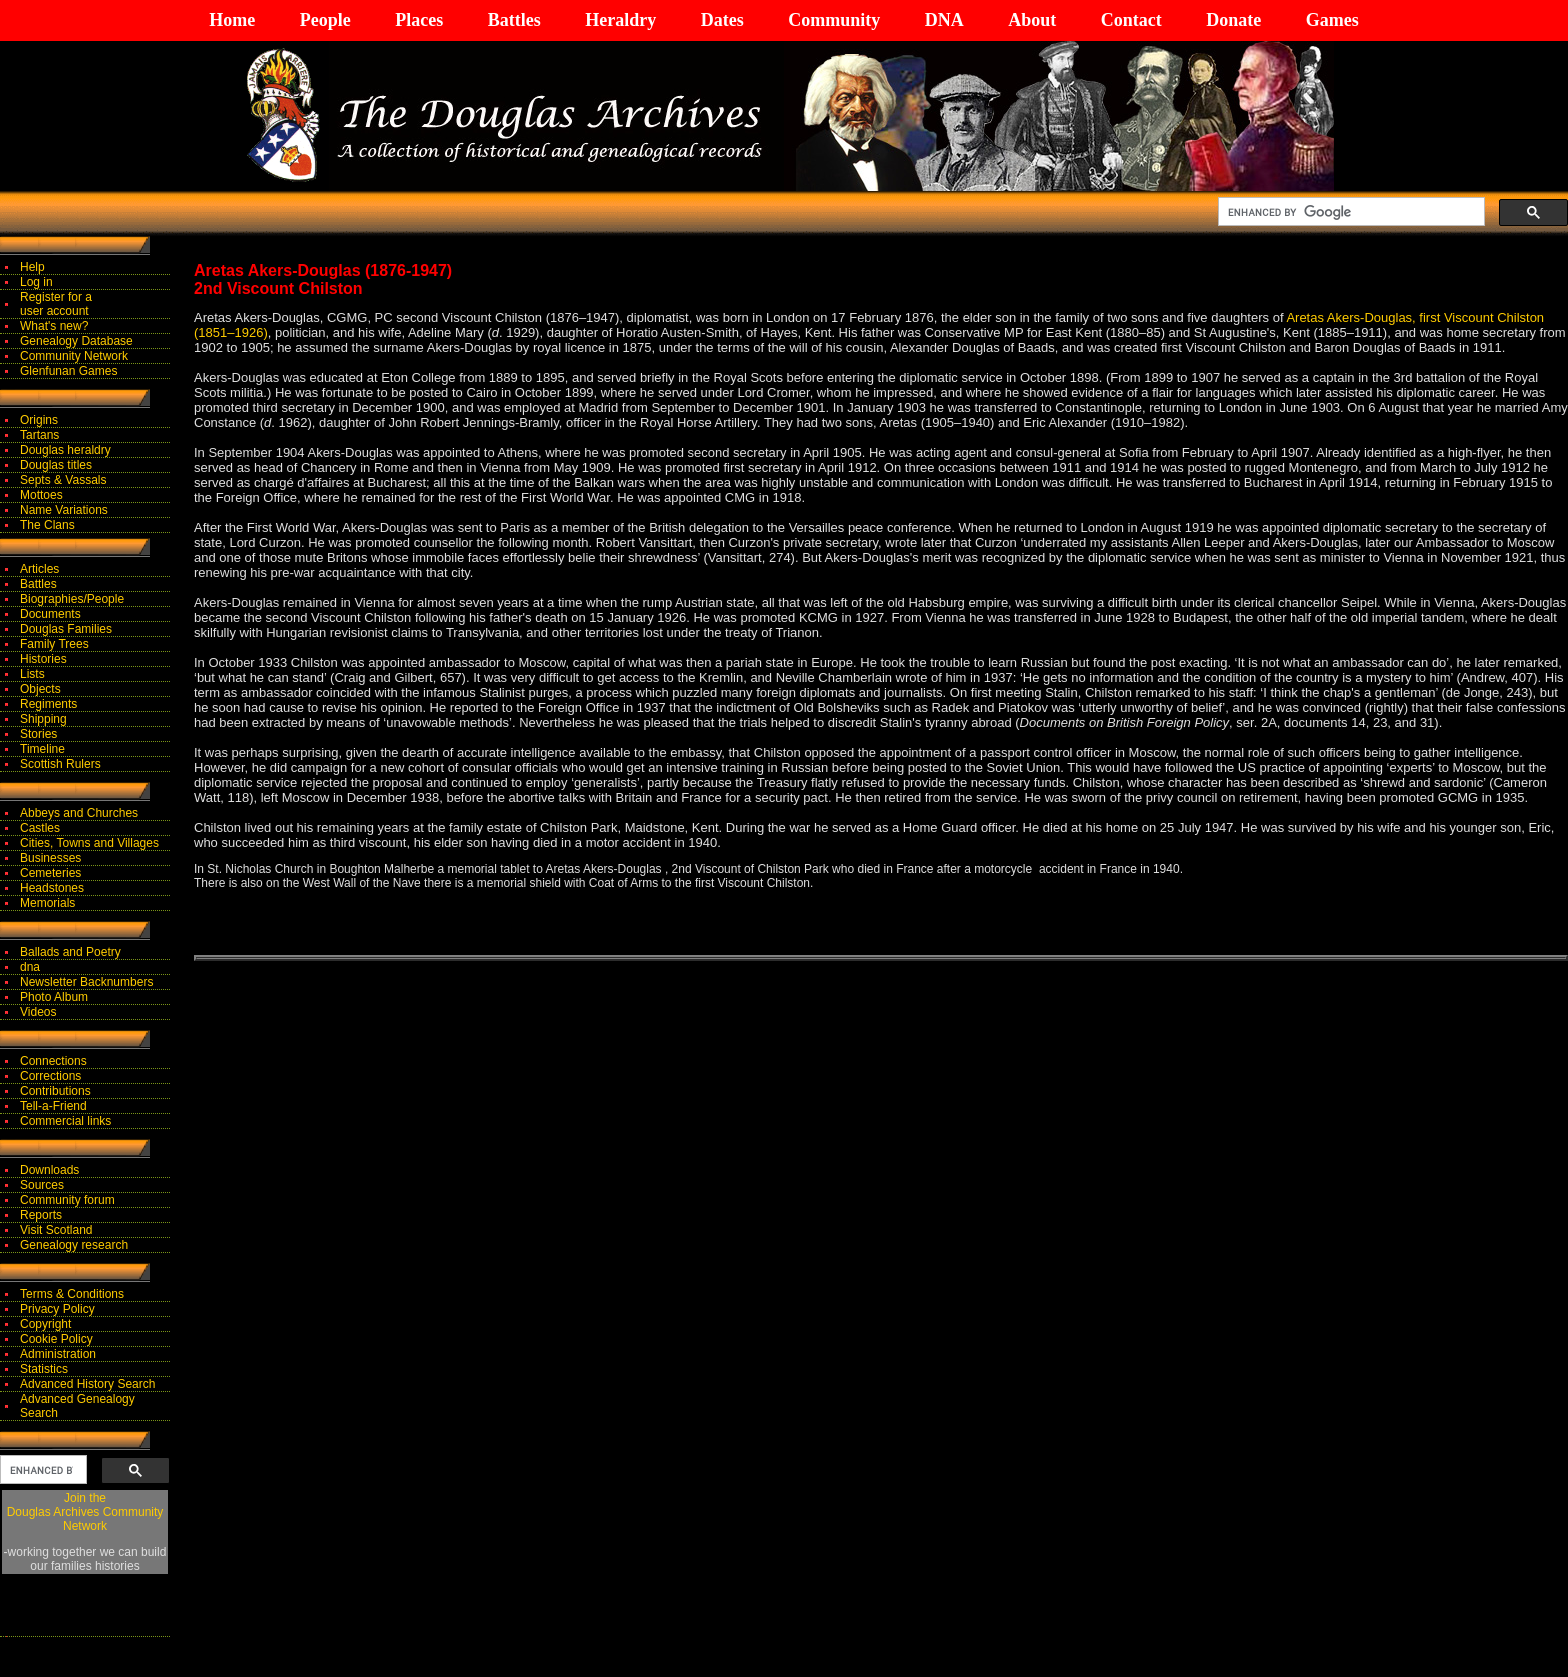 The width and height of the screenshot is (1568, 1677). What do you see at coordinates (722, 20) in the screenshot?
I see `Dates` at bounding box center [722, 20].